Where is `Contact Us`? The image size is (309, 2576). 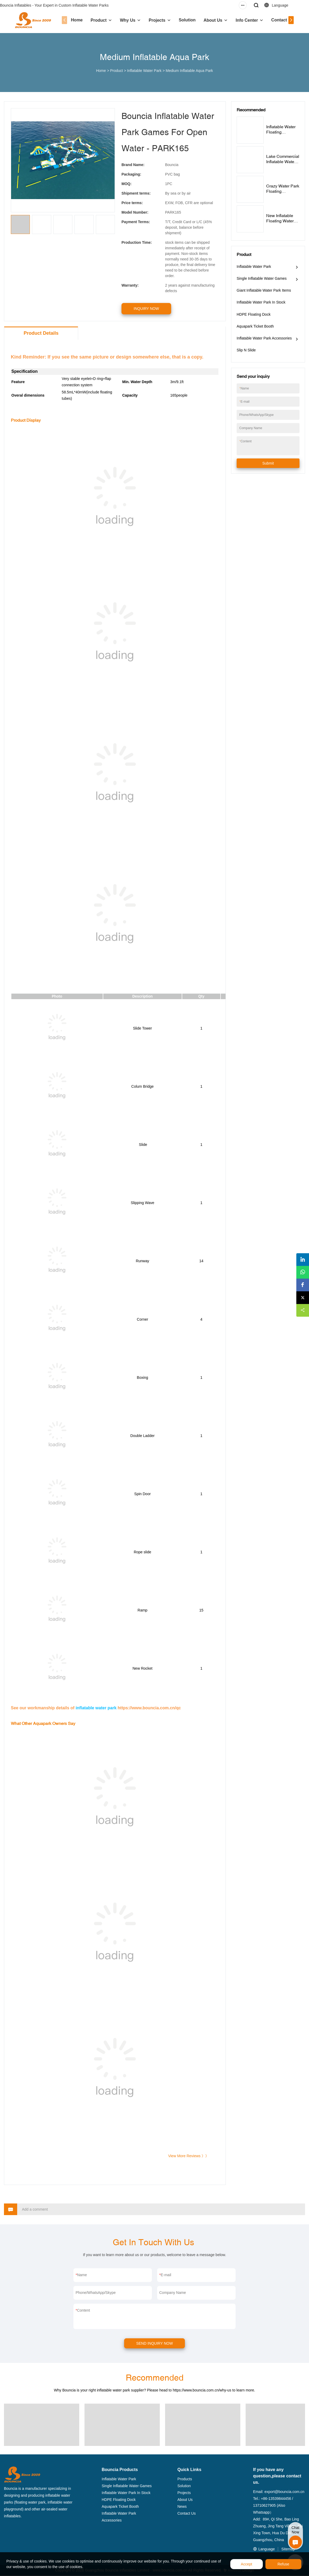 Contact Us is located at coordinates (278, 20).